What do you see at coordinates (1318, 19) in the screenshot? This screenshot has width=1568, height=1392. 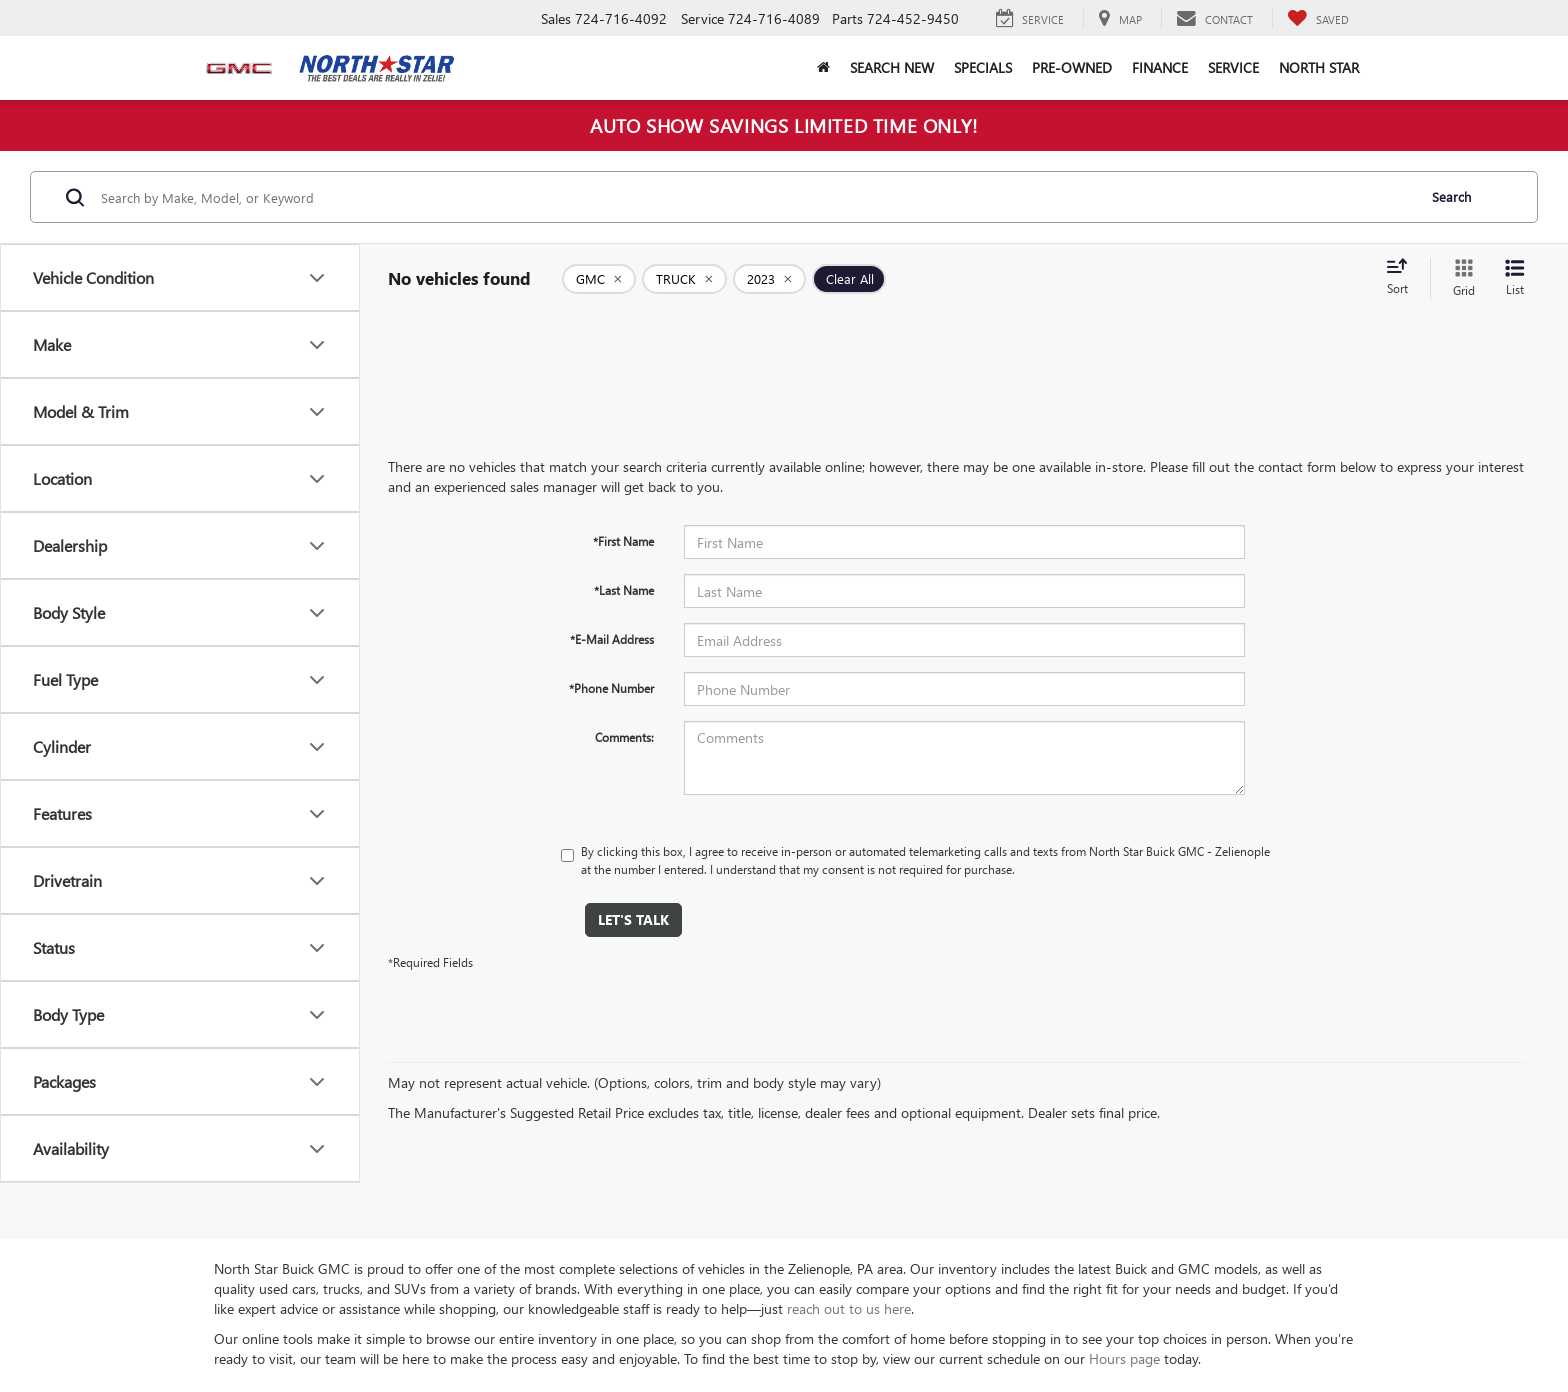 I see `[My Saved Vehicles]` at bounding box center [1318, 19].